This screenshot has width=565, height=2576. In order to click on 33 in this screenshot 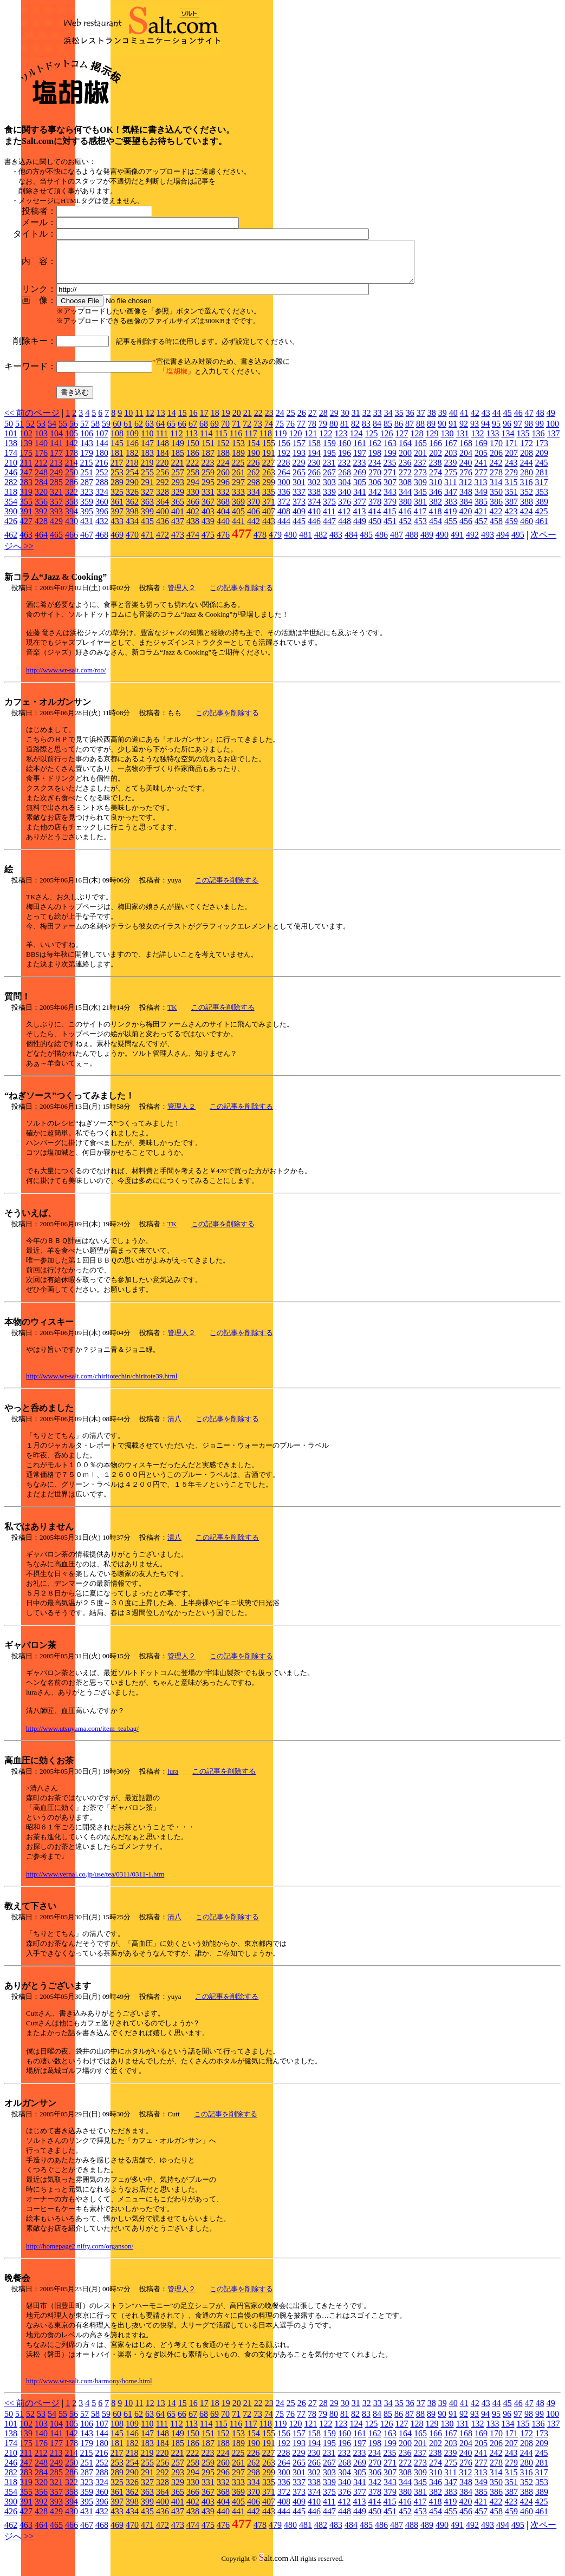, I will do `click(377, 421)`.